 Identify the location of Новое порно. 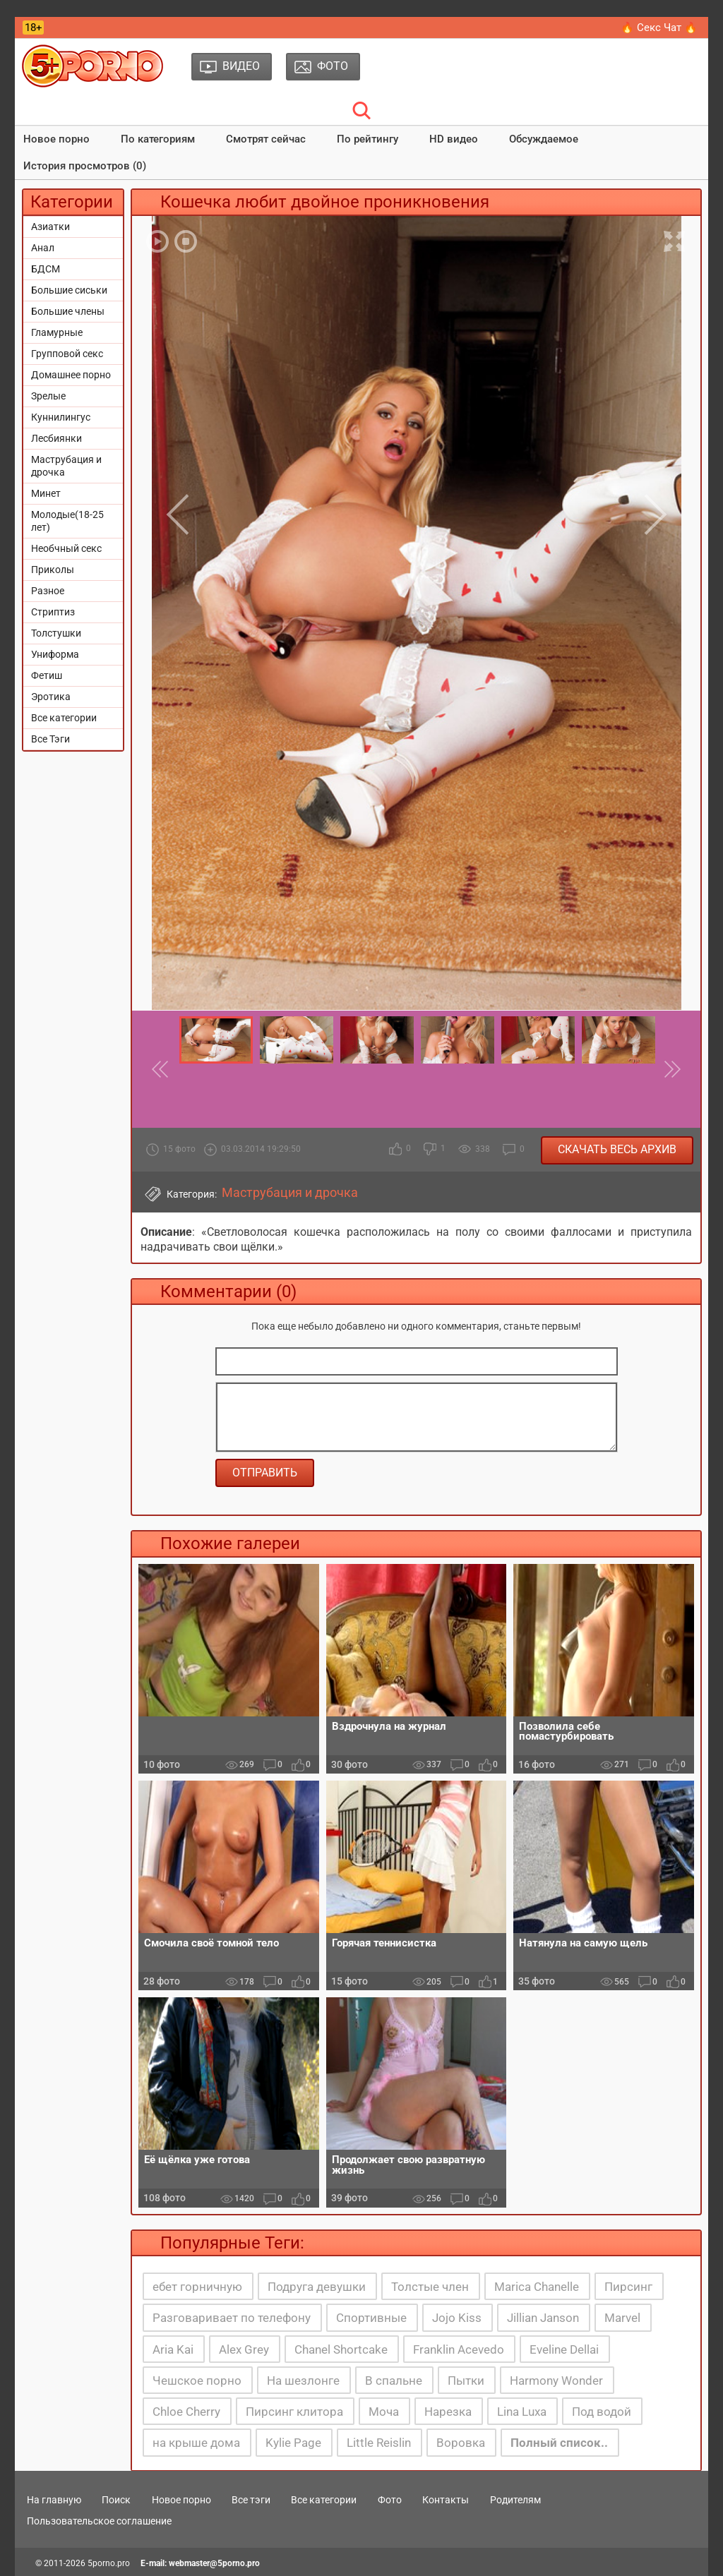
(56, 139).